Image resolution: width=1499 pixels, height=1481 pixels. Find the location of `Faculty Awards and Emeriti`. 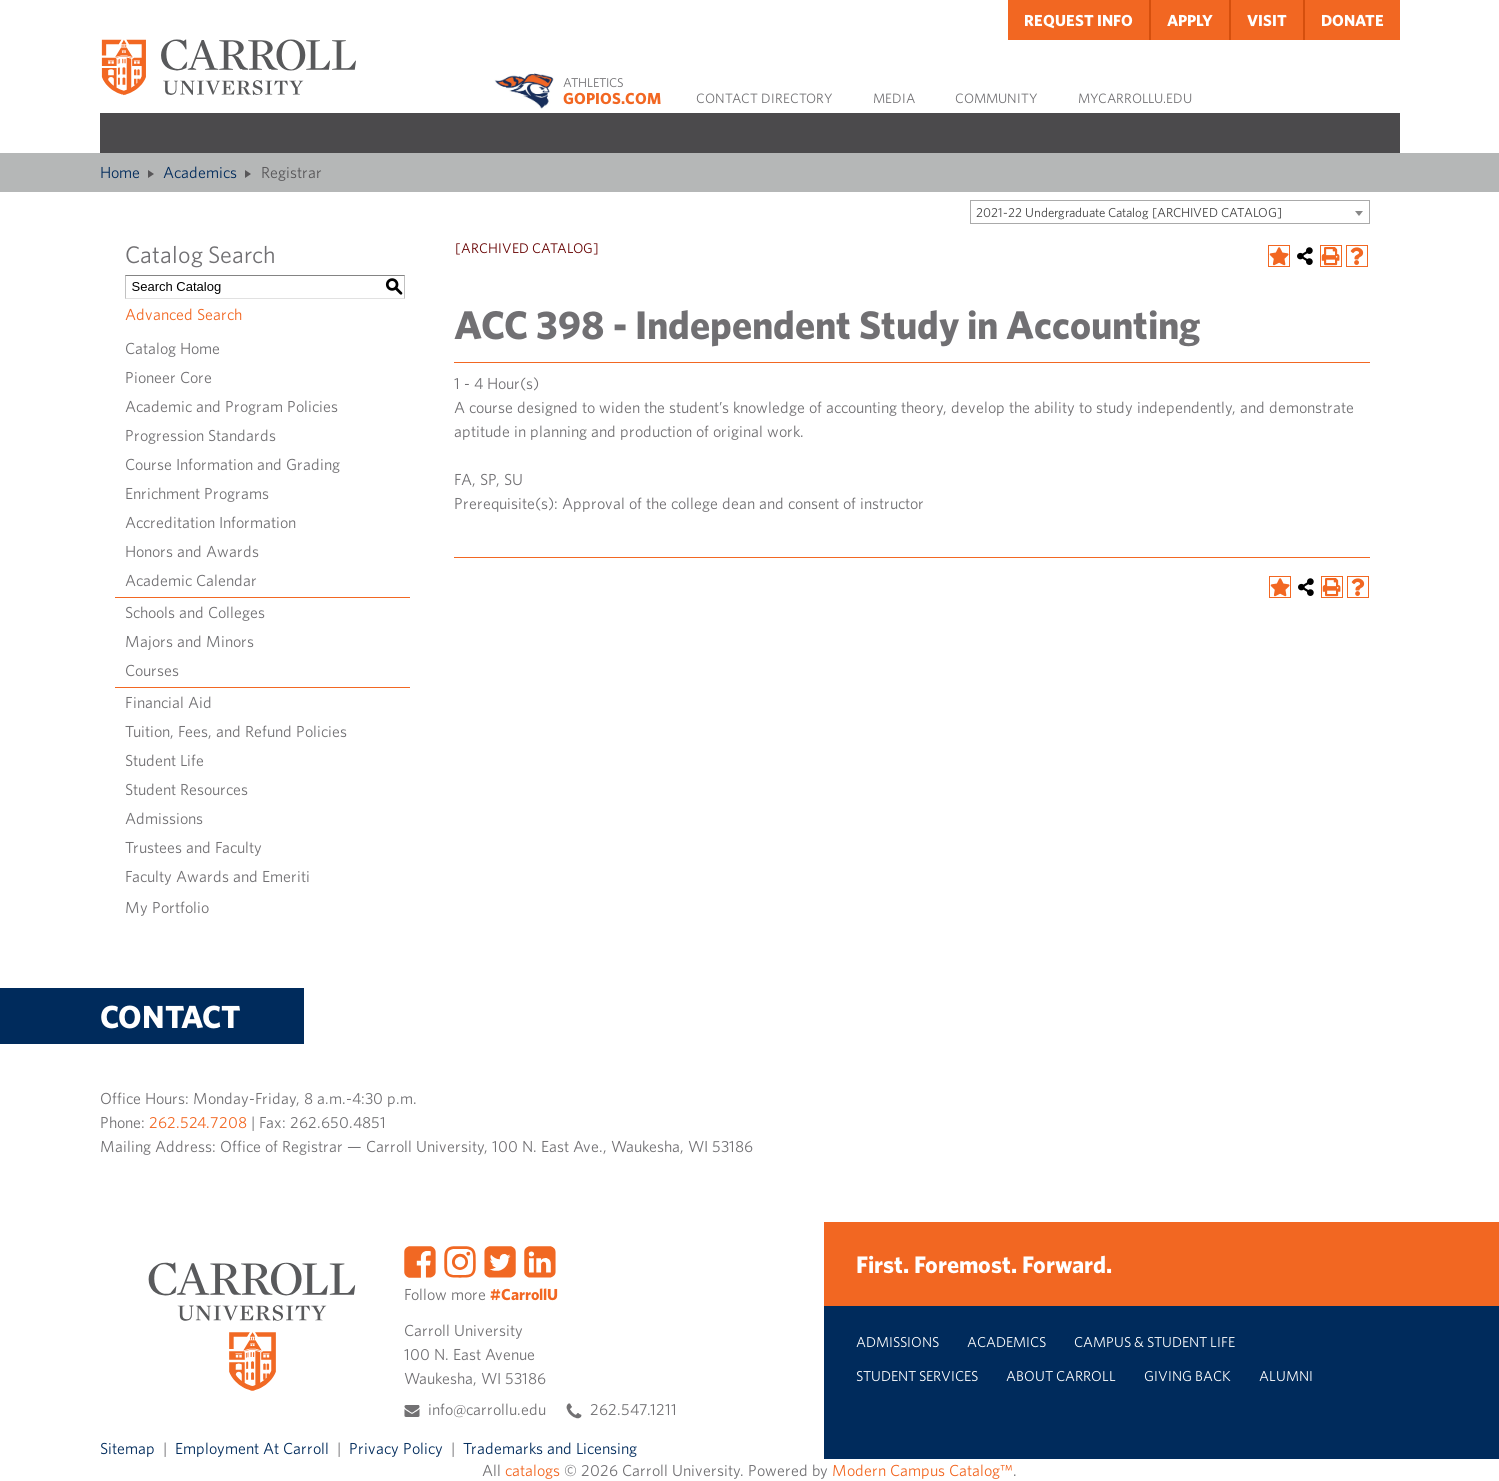

Faculty Awards and Emeriti is located at coordinates (217, 876).